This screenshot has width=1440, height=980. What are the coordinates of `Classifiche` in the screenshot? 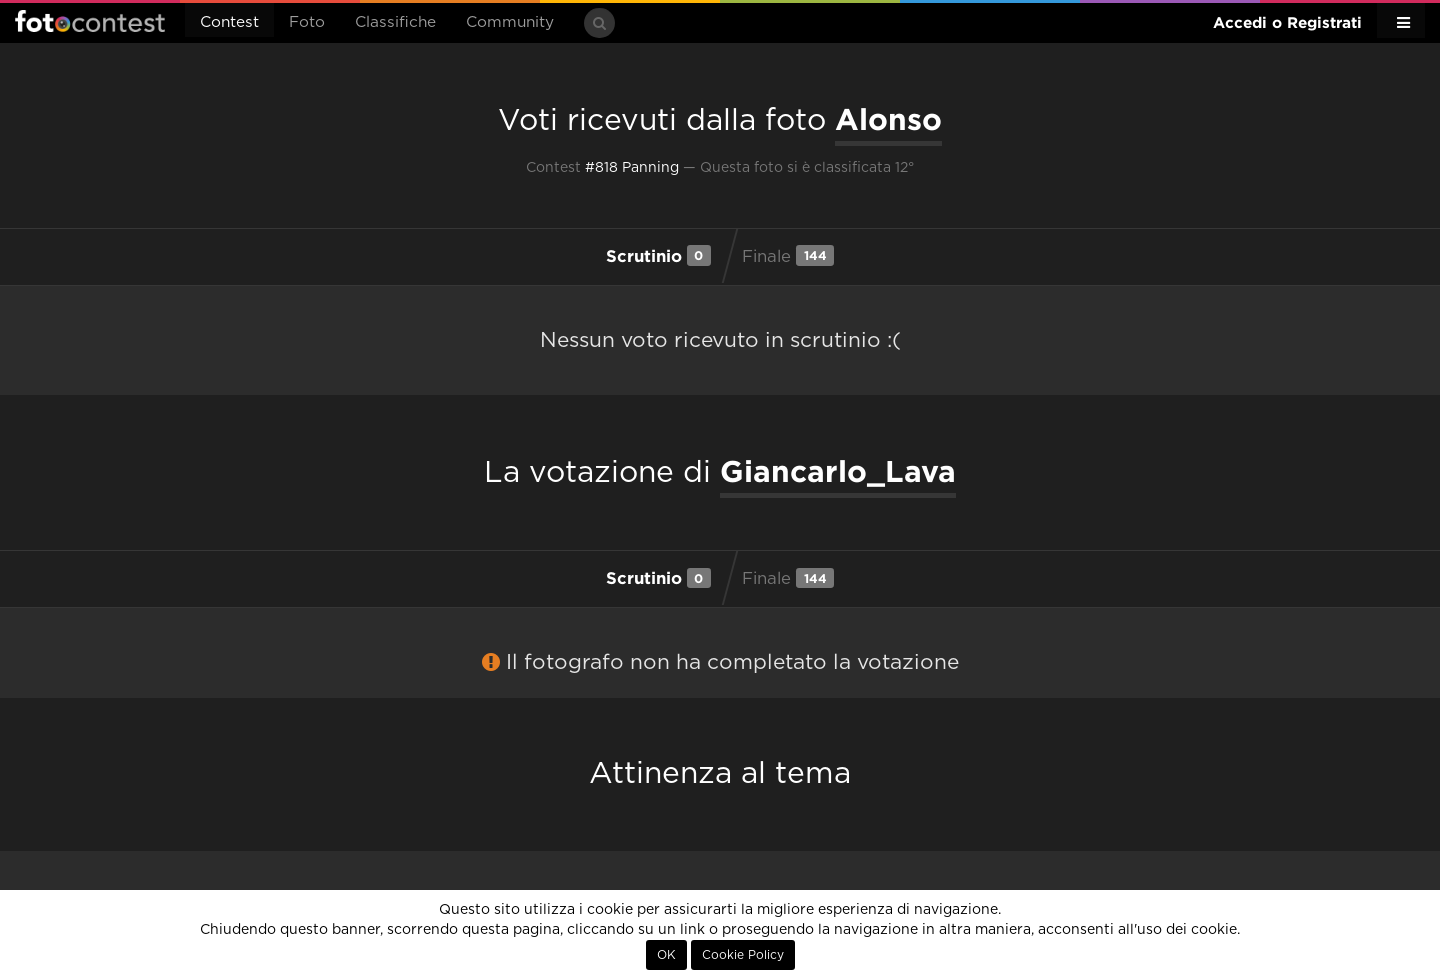 It's located at (395, 22).